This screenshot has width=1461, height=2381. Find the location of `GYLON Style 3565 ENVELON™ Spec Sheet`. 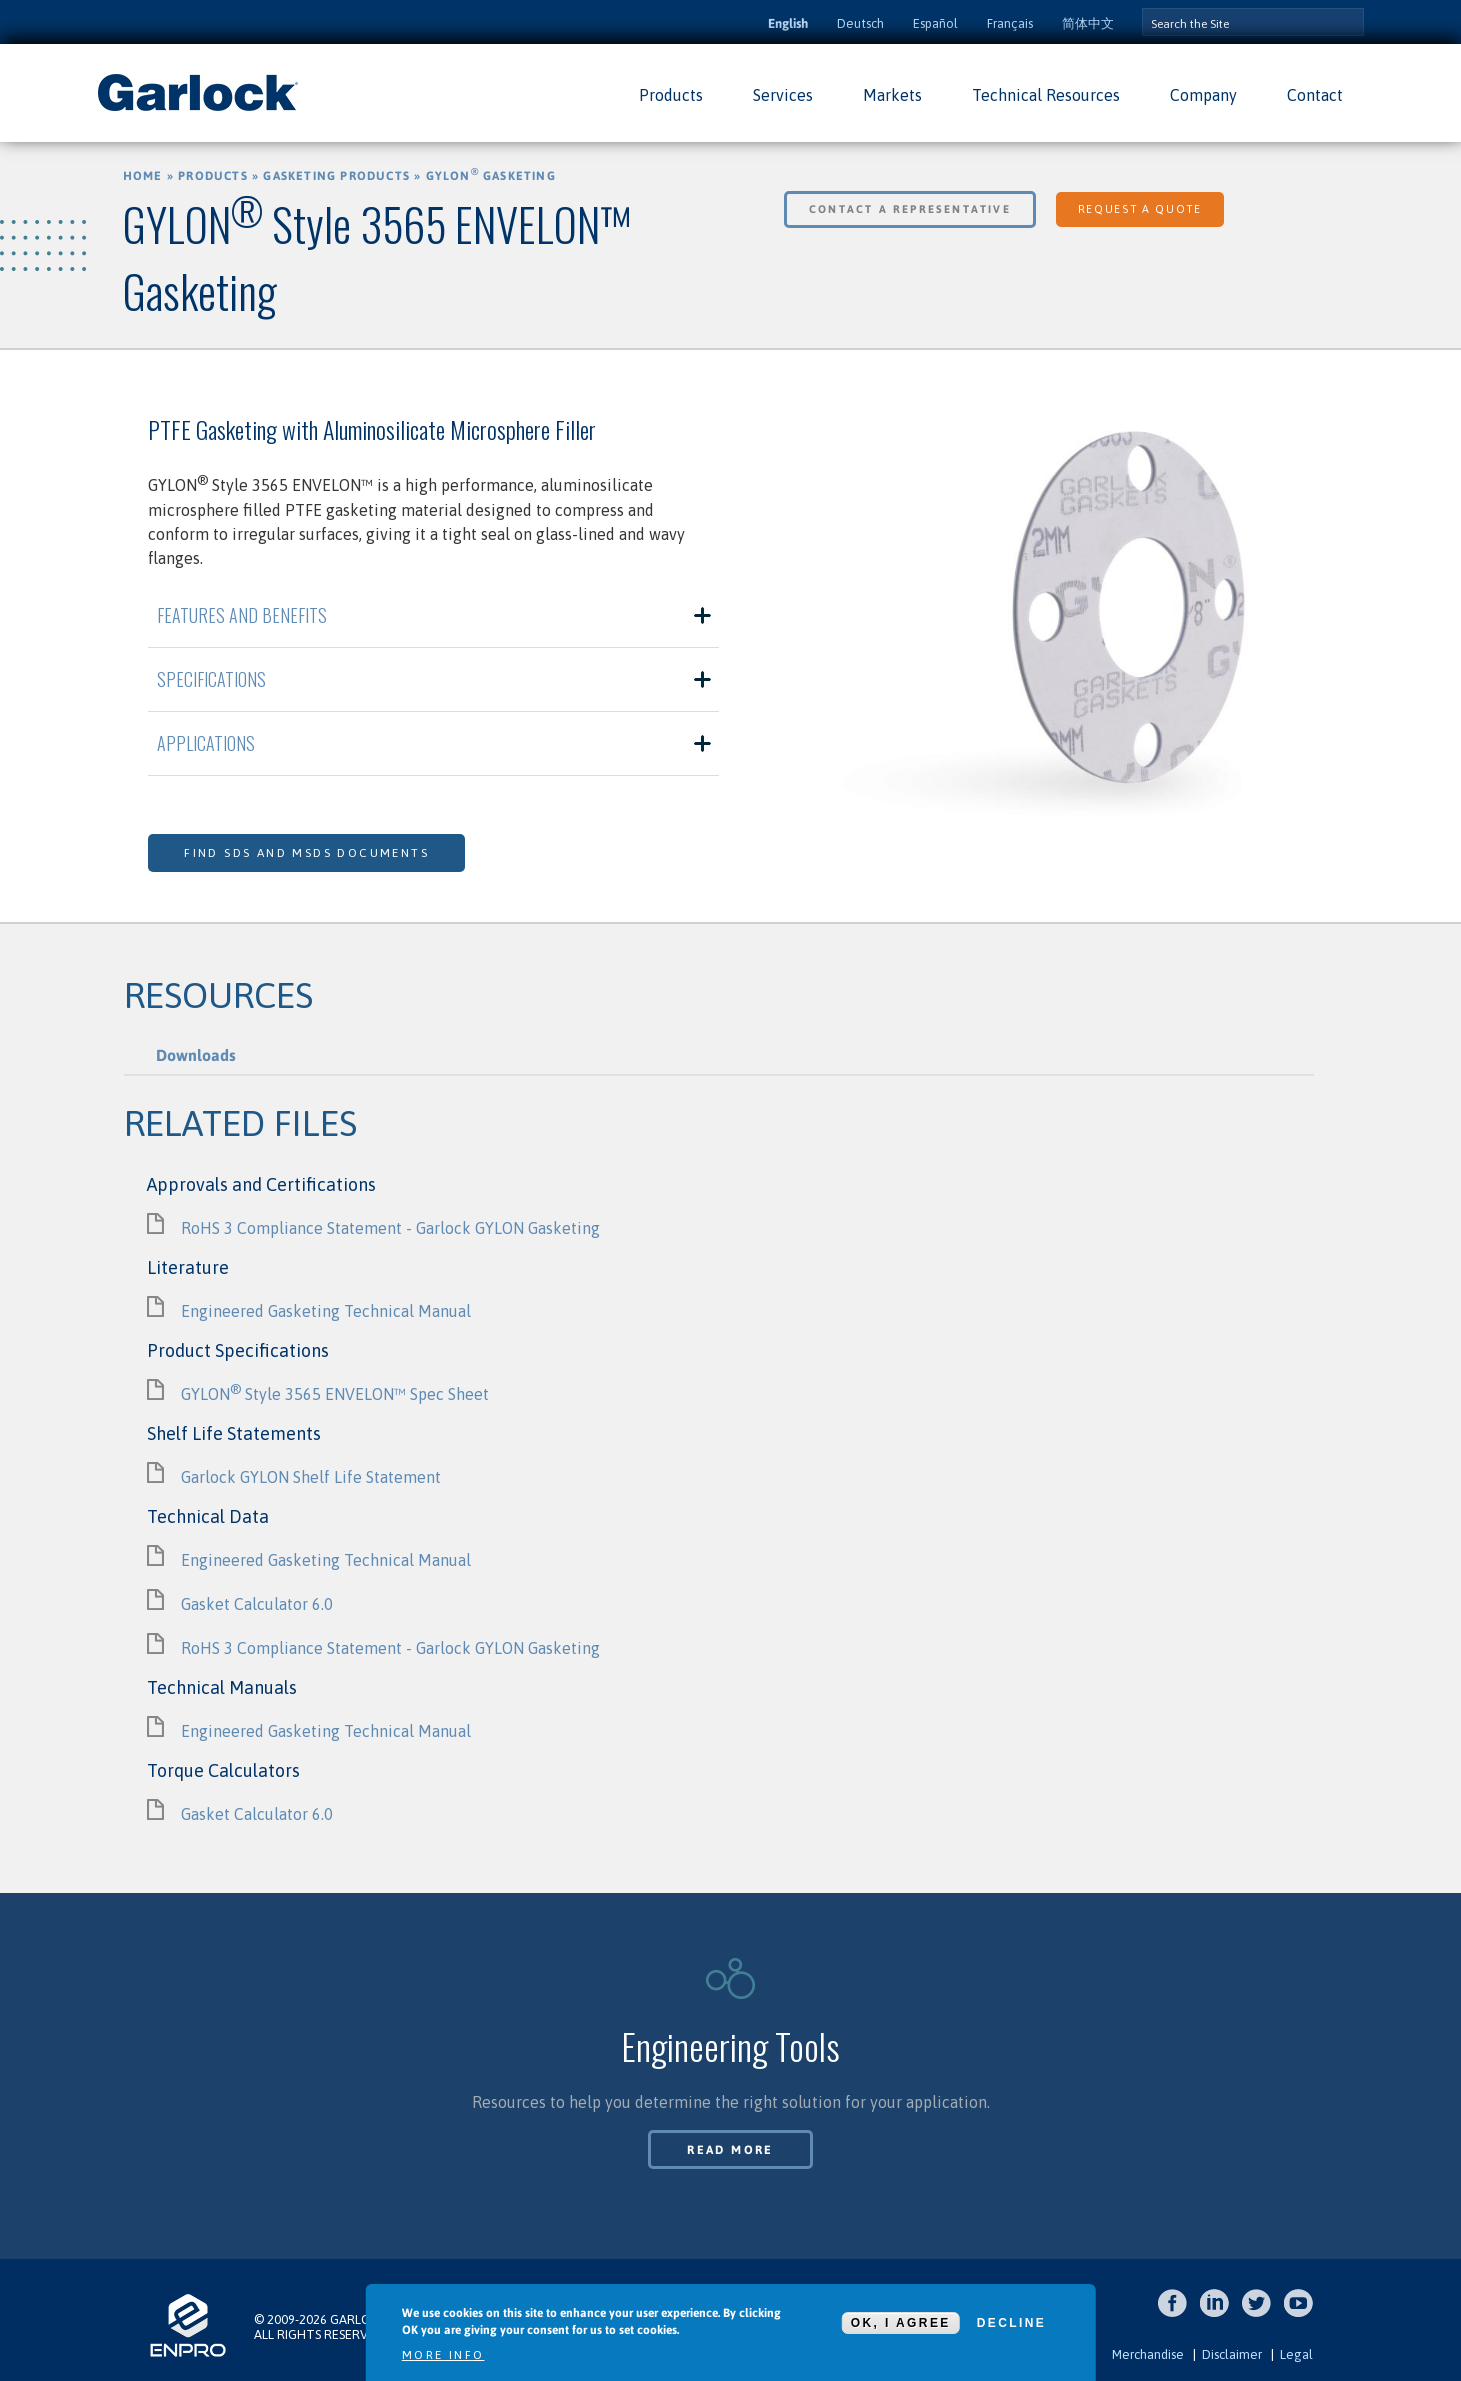

GYLON Style 3565 ENVELON™ Spec Sheet is located at coordinates (335, 1394).